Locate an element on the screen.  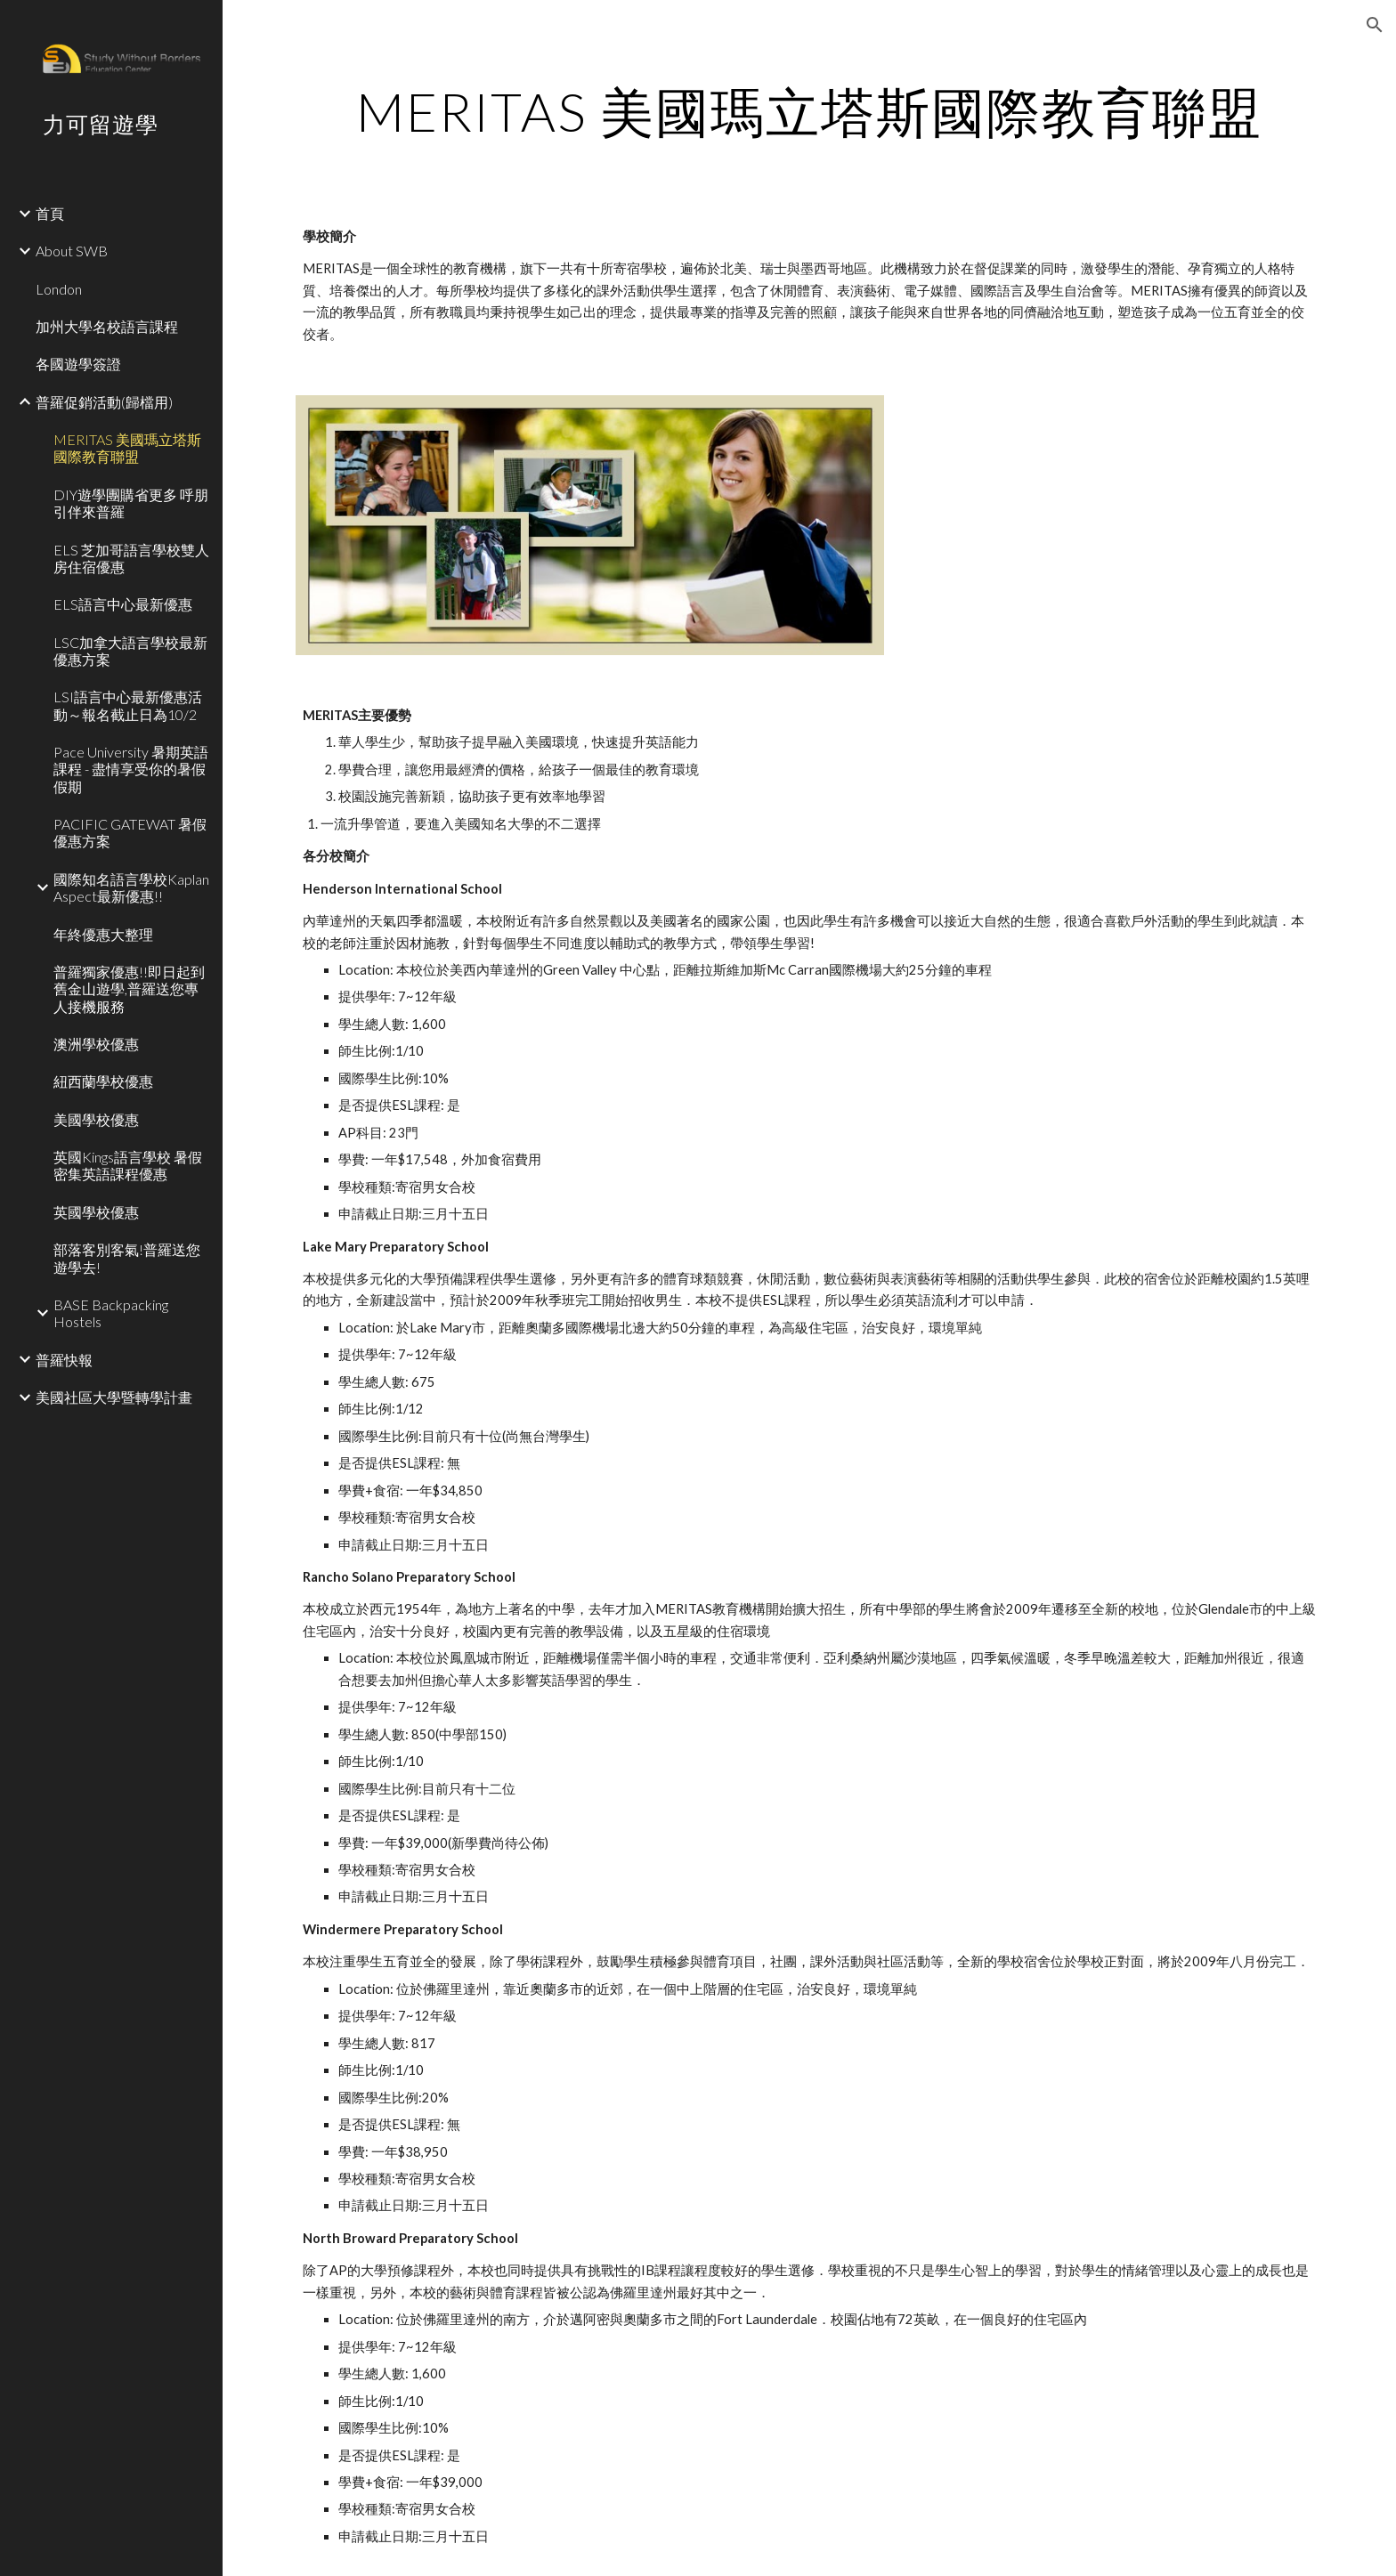
DIY遊學團購省更多 呼朋引伴來普羅 [link] is located at coordinates (130, 503).